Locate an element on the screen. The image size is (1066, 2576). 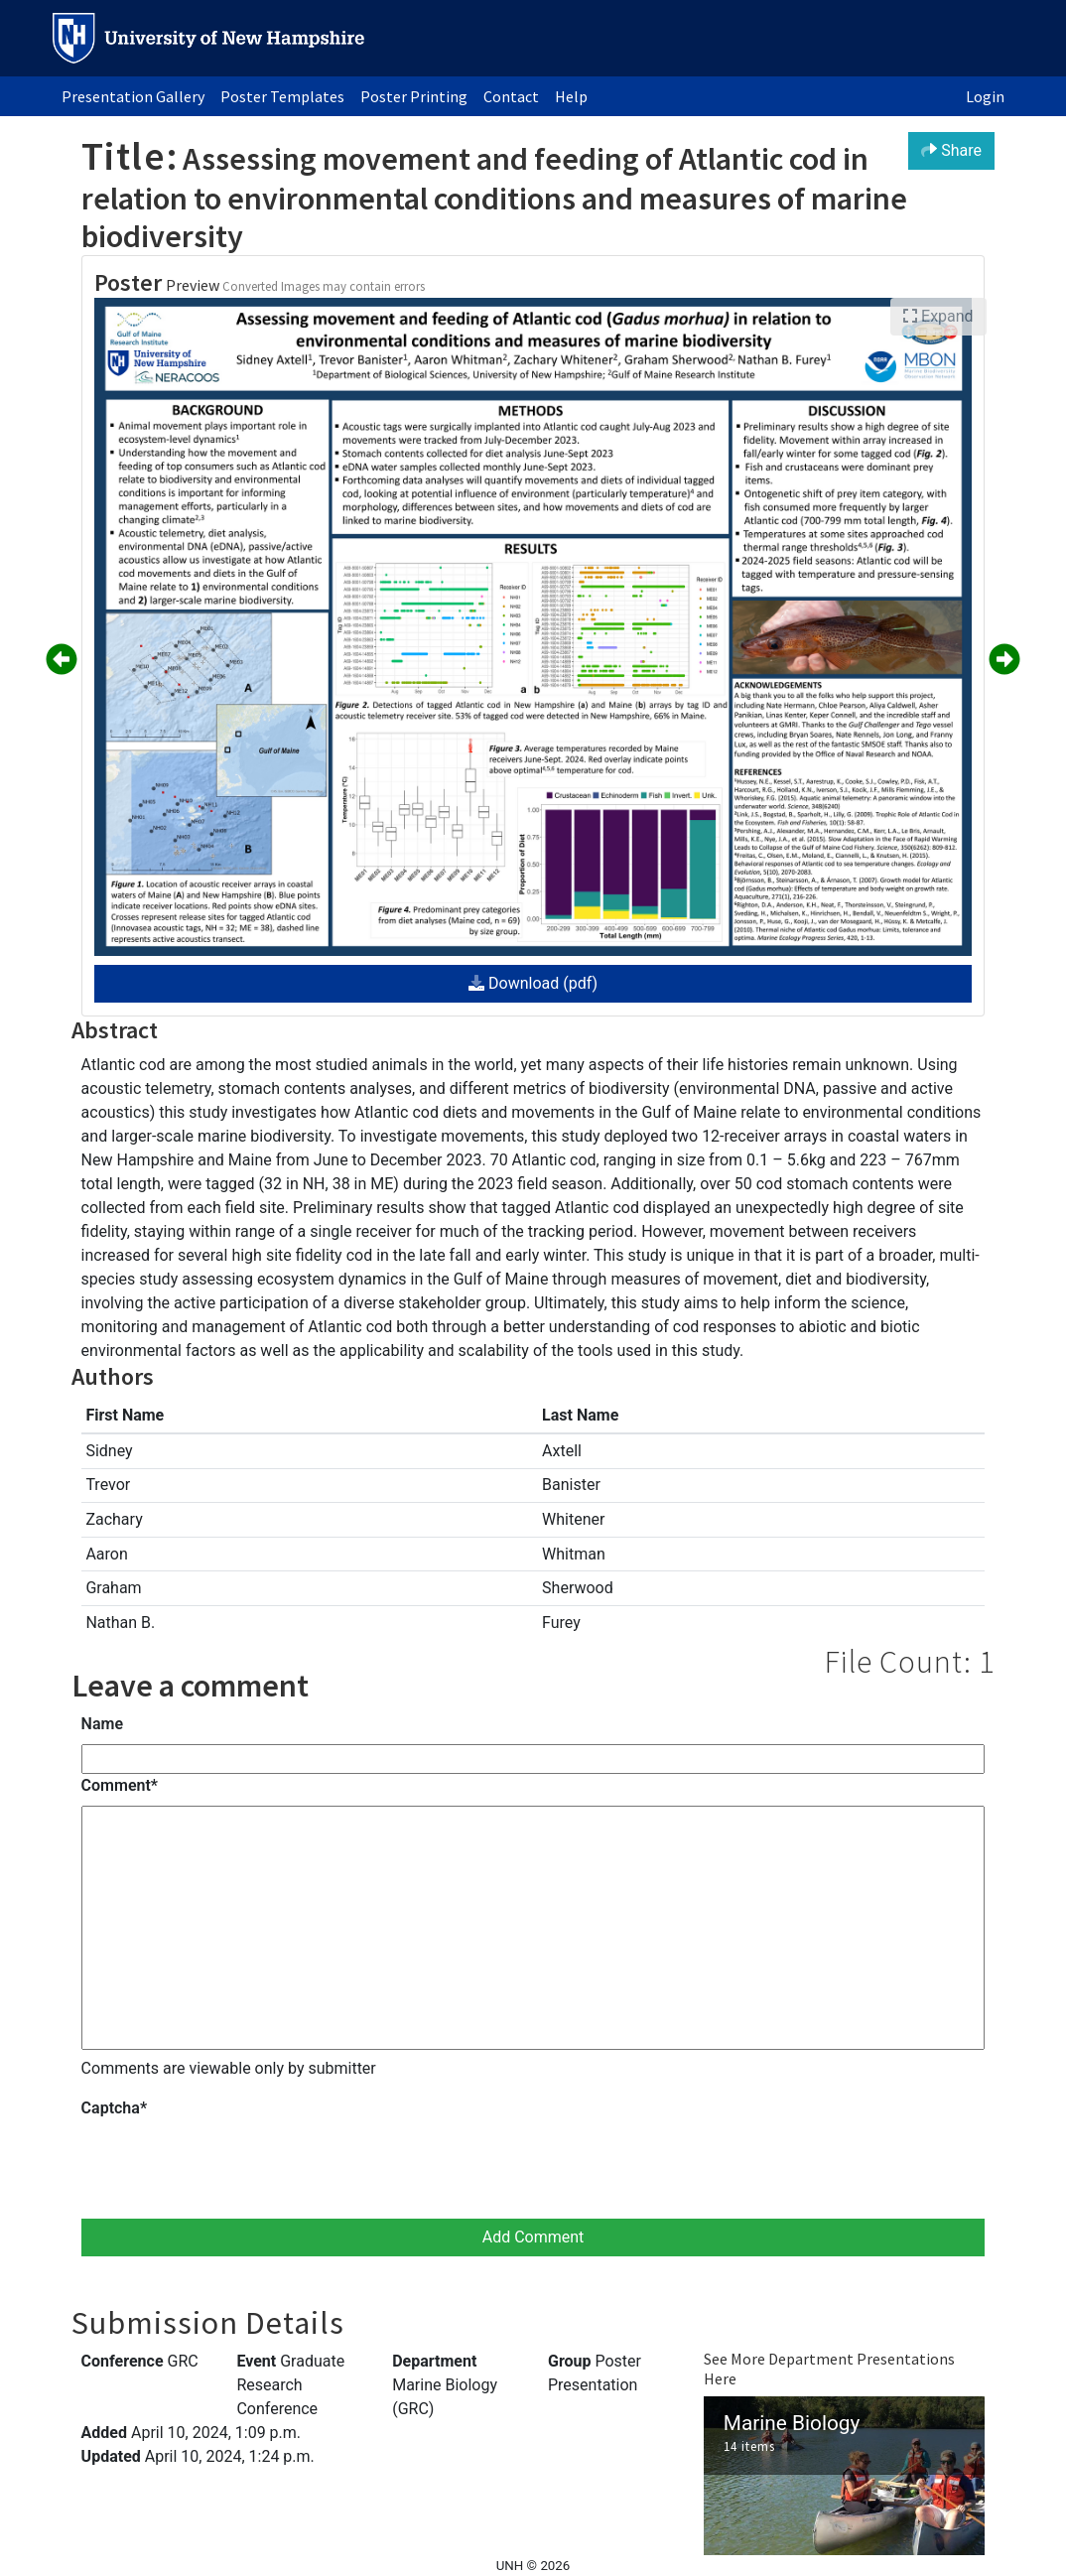
Download (pdf) is located at coordinates (533, 983).